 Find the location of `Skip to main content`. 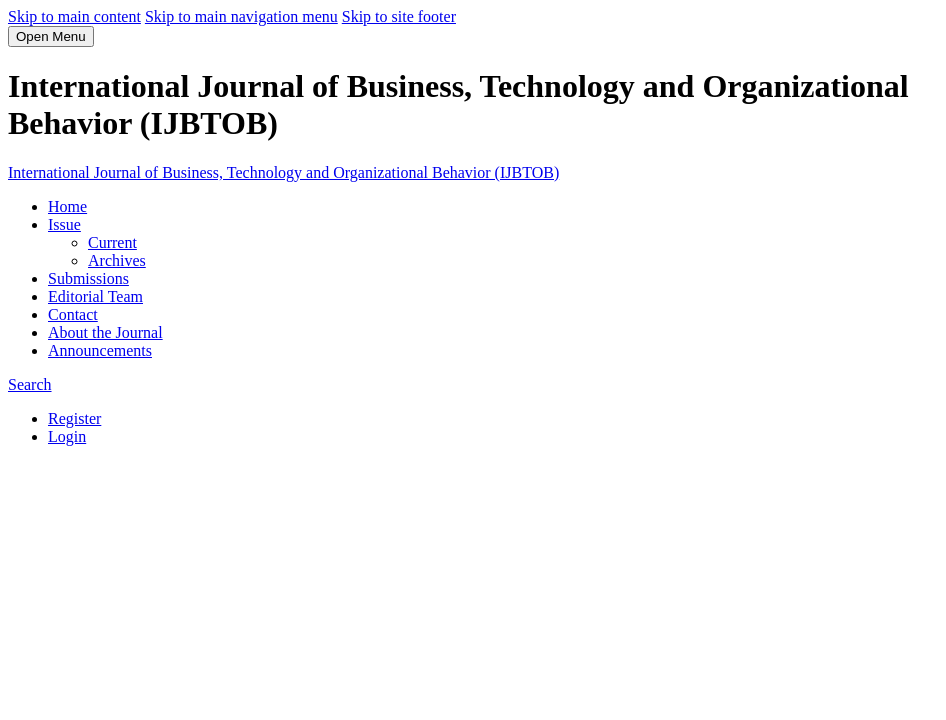

Skip to main content is located at coordinates (74, 16).